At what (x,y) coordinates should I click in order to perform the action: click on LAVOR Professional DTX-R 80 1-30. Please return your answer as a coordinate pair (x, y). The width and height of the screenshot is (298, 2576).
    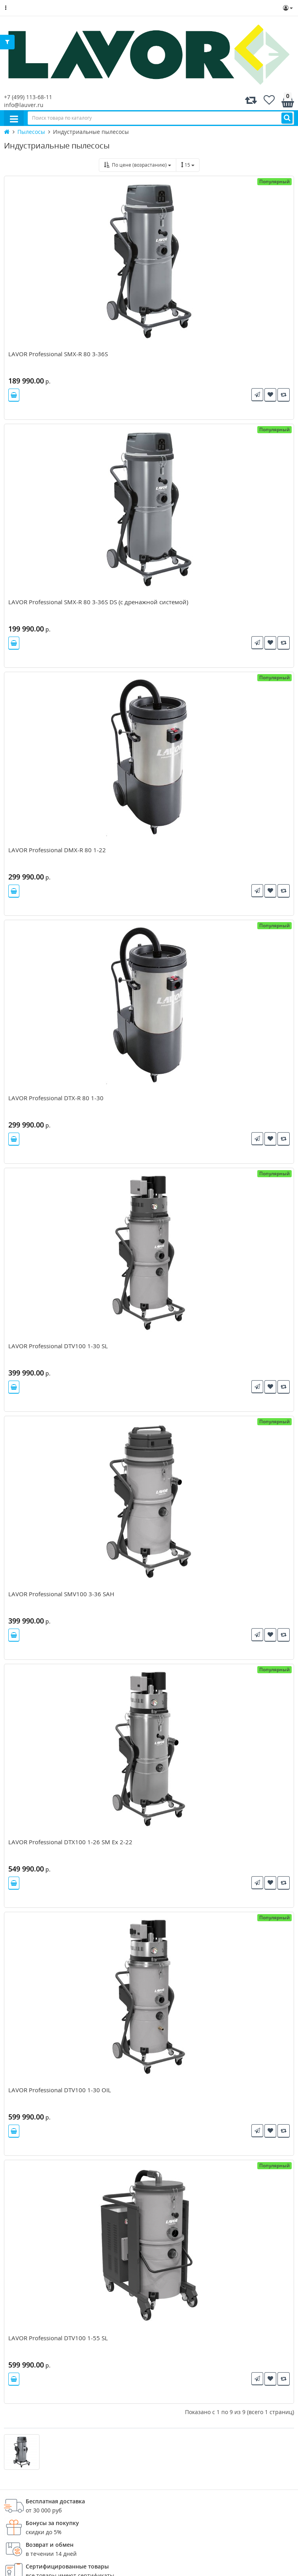
    Looking at the image, I should click on (56, 1098).